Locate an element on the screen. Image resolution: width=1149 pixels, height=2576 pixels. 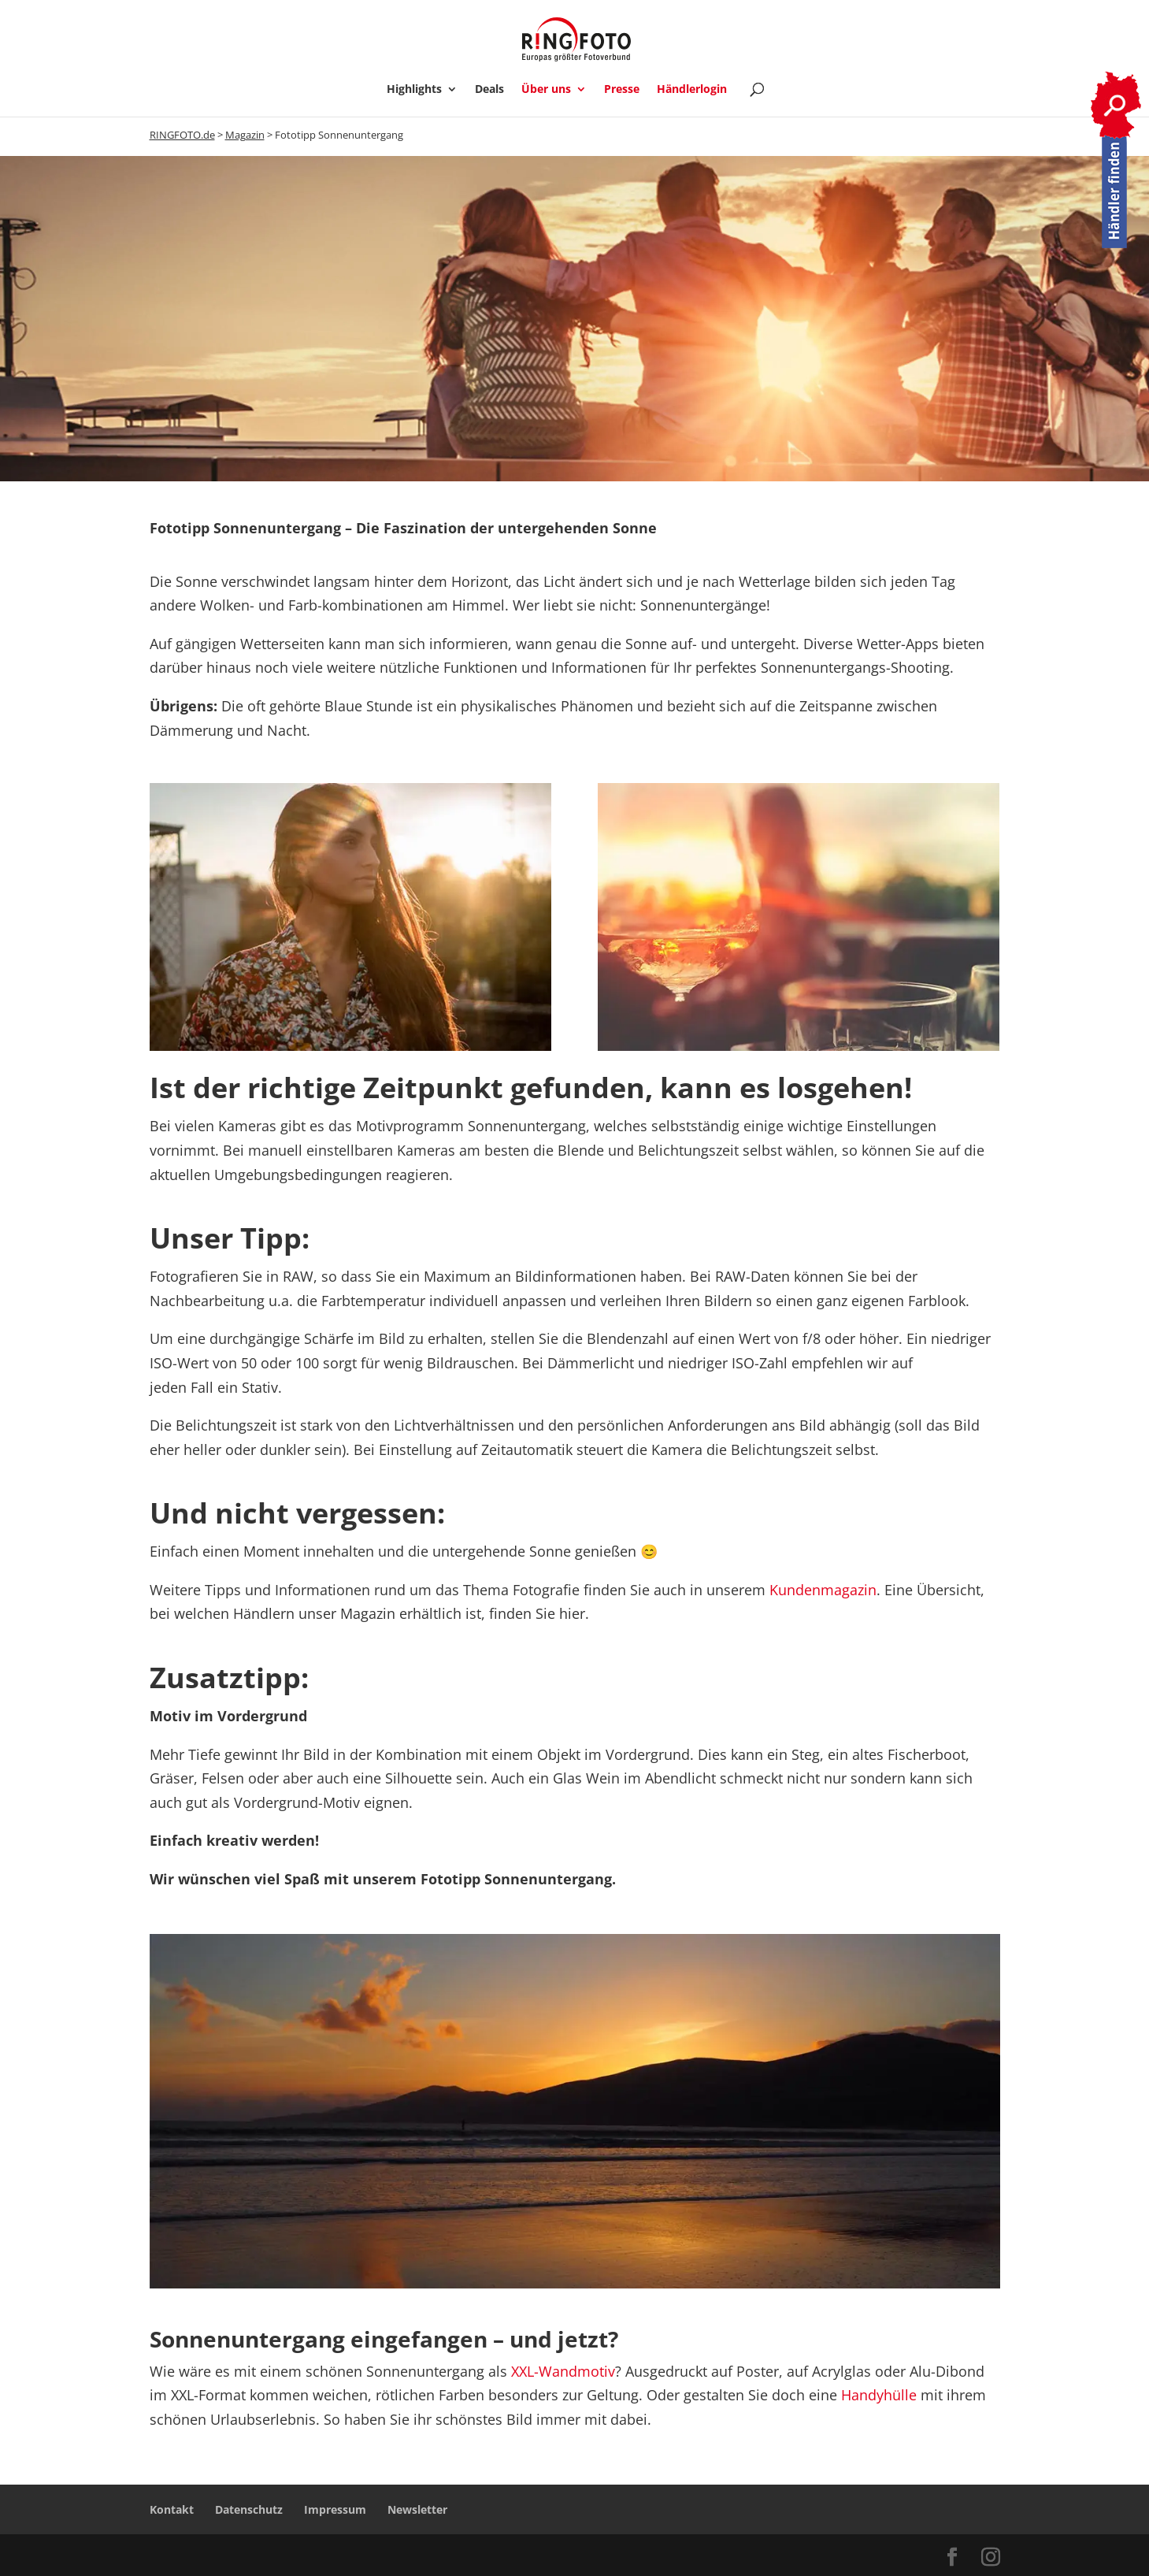
Newsletter is located at coordinates (417, 2509).